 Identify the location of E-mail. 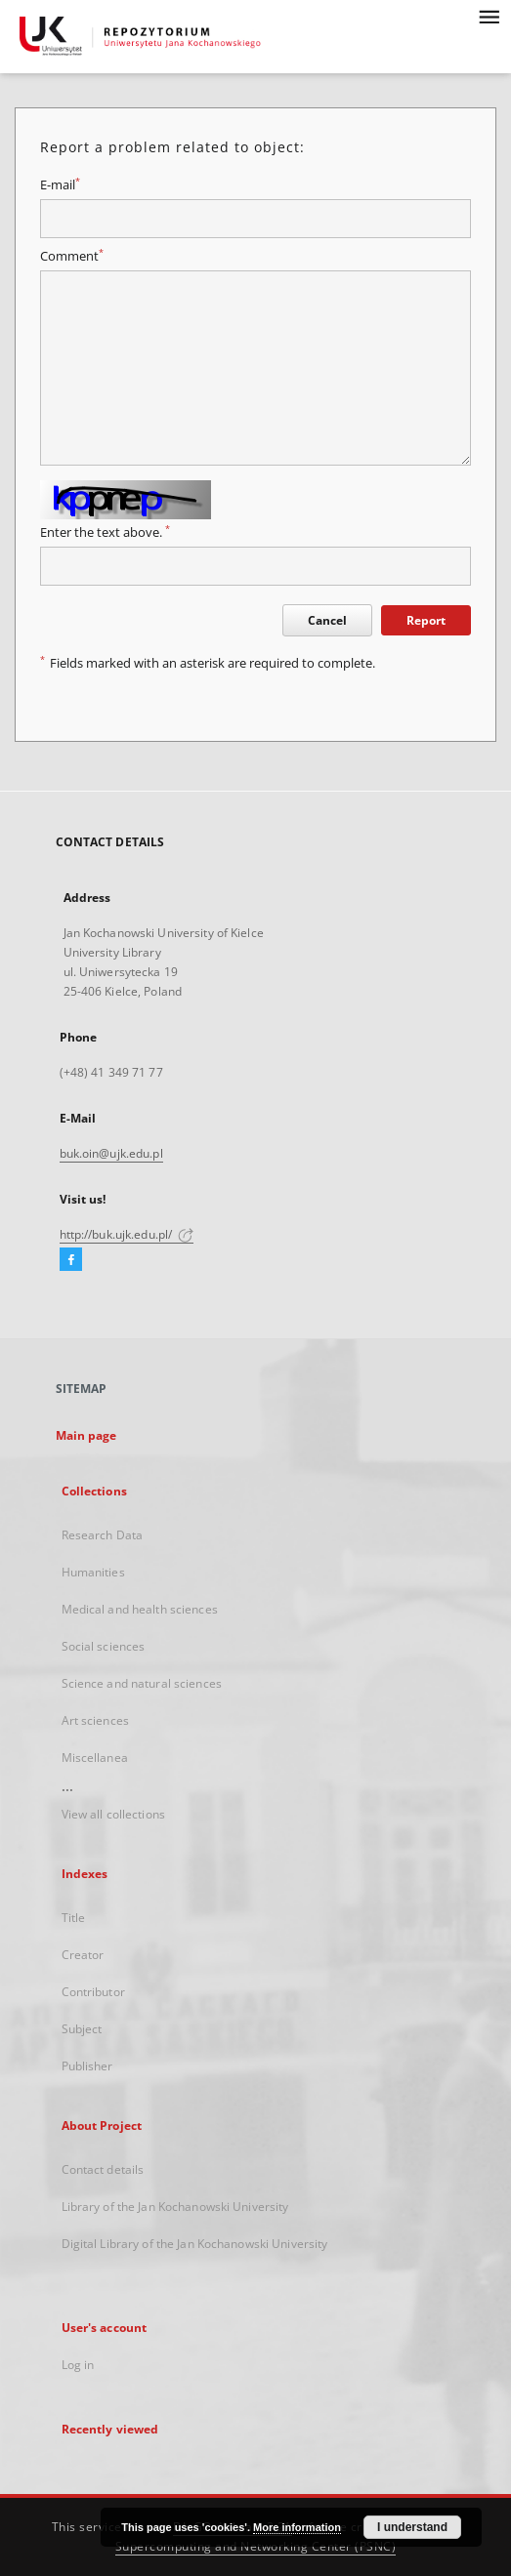
(60, 185).